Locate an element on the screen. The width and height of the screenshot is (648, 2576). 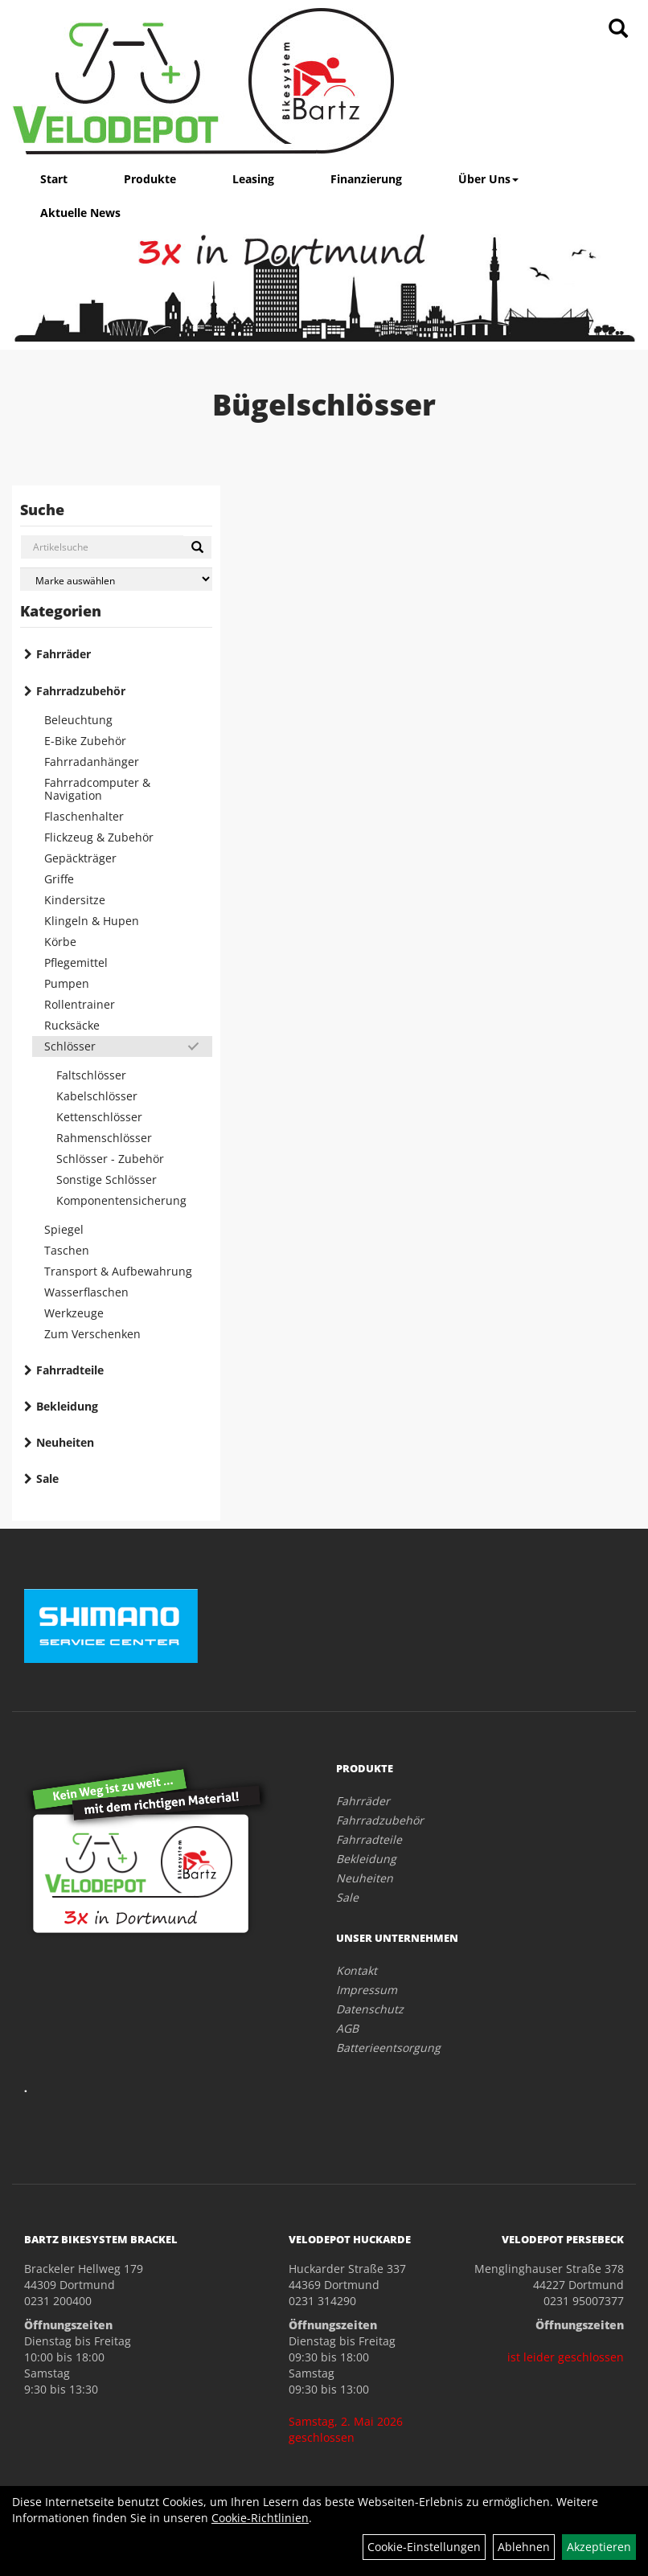
Taschen is located at coordinates (66, 1250).